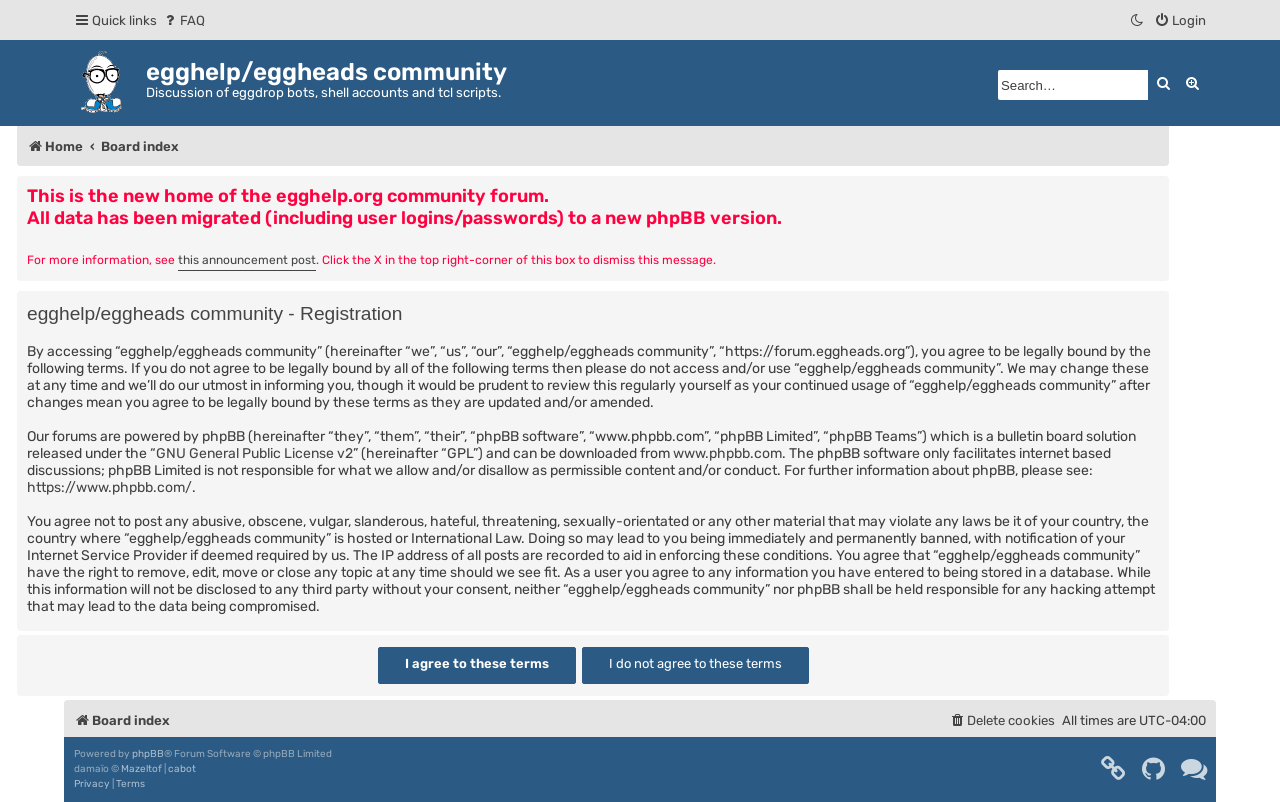  I want to click on phpBB, so click(148, 754).